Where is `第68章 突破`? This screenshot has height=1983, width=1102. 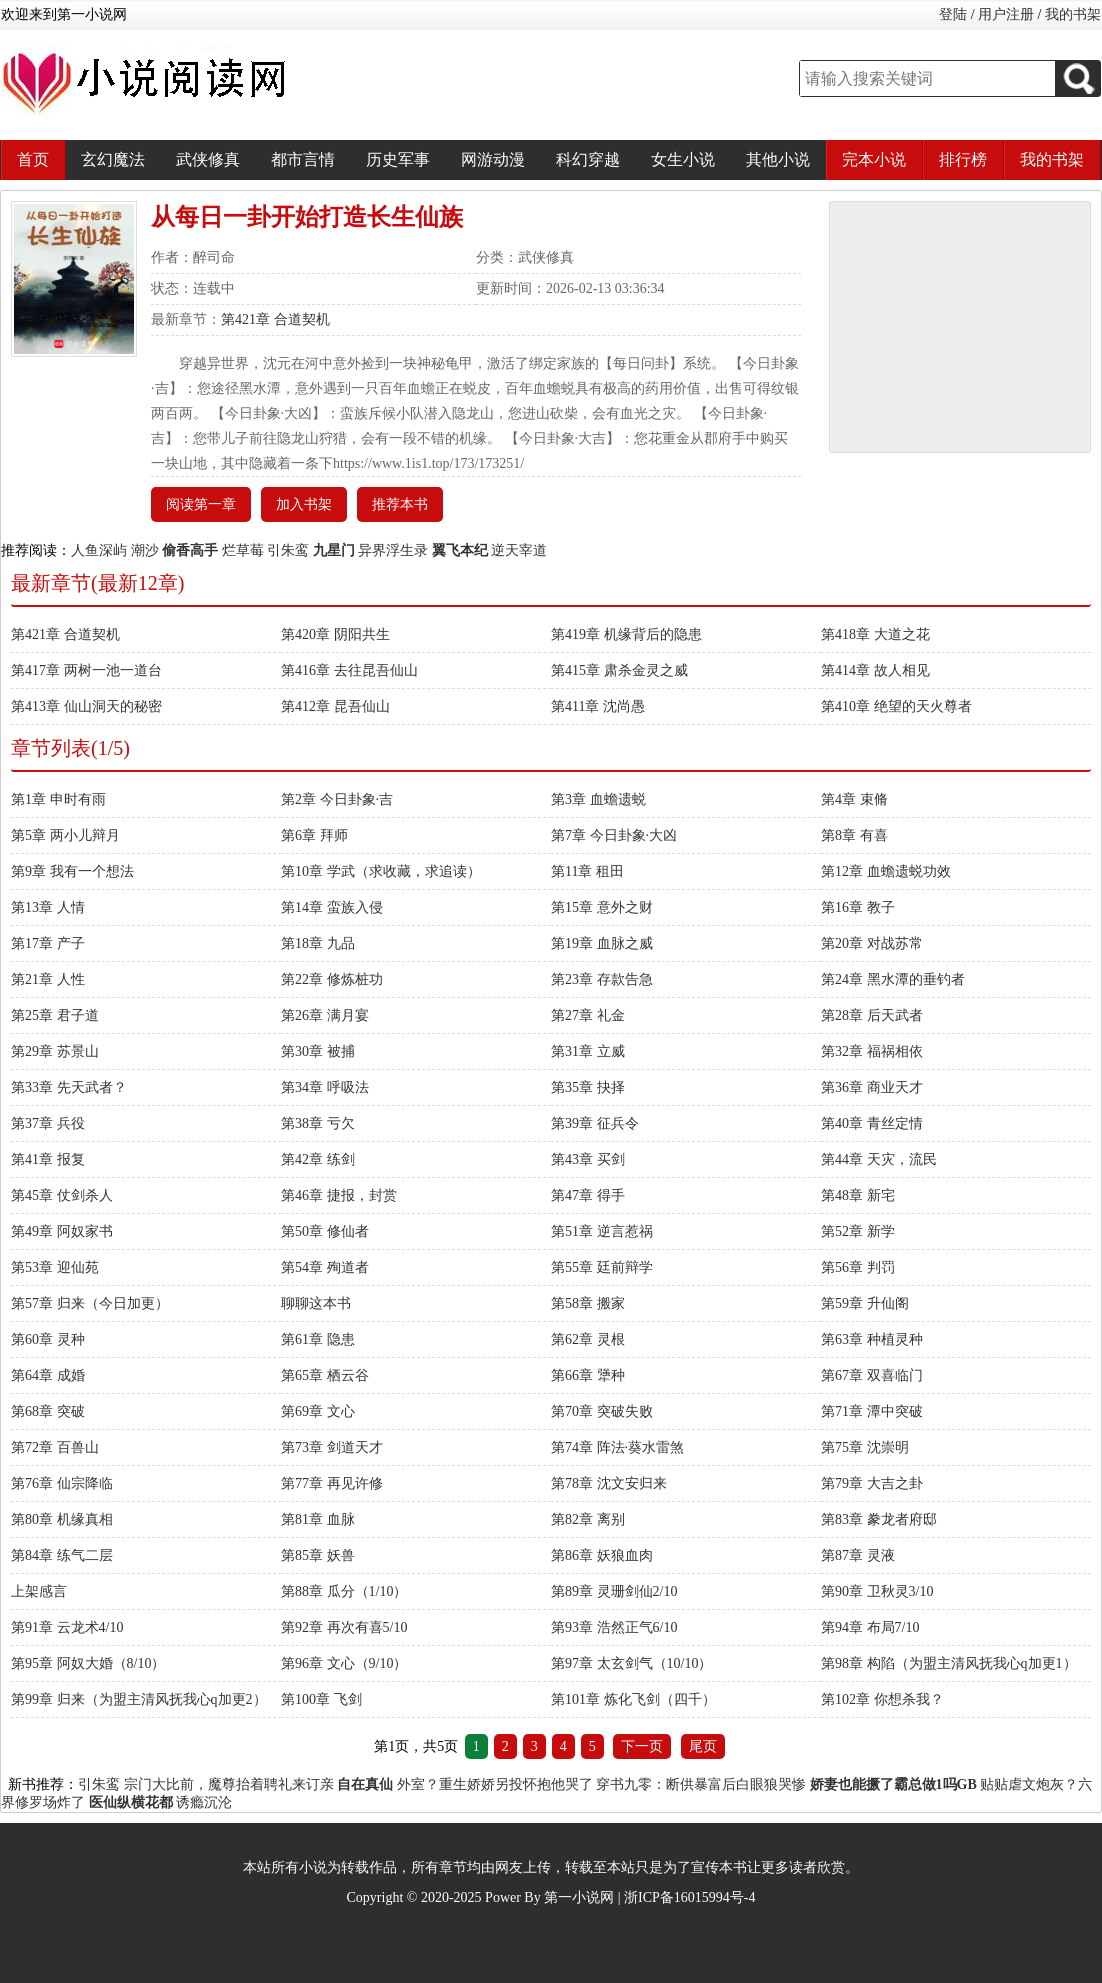
第68章 突破 is located at coordinates (48, 1411).